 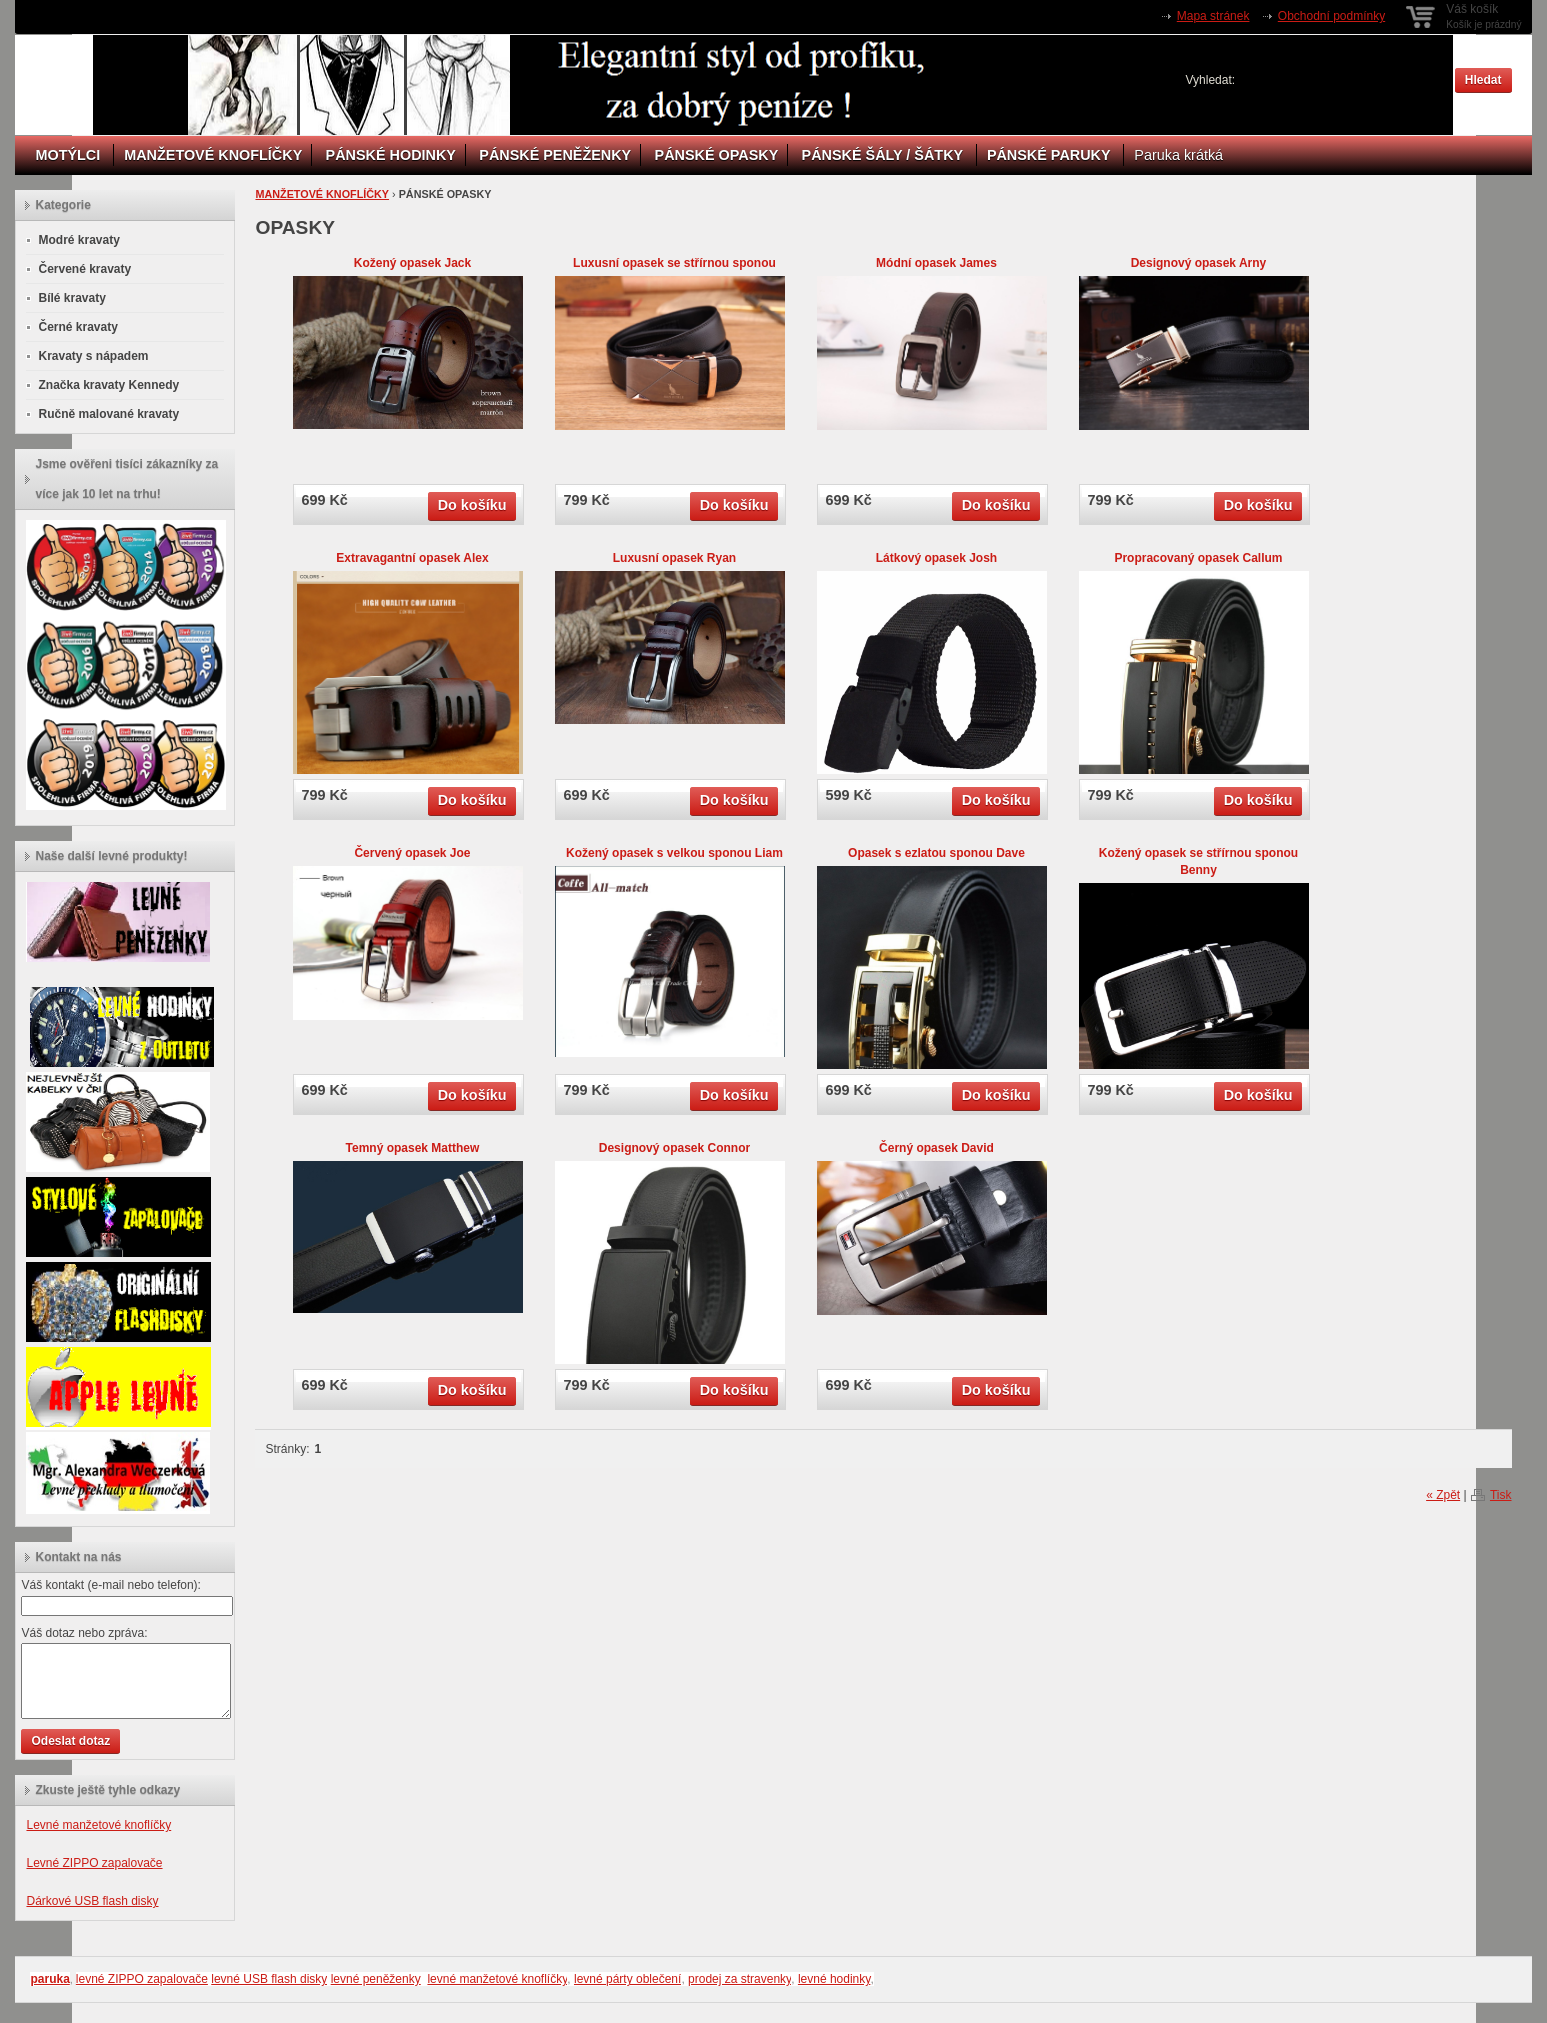 What do you see at coordinates (936, 263) in the screenshot?
I see `Módní opasek James` at bounding box center [936, 263].